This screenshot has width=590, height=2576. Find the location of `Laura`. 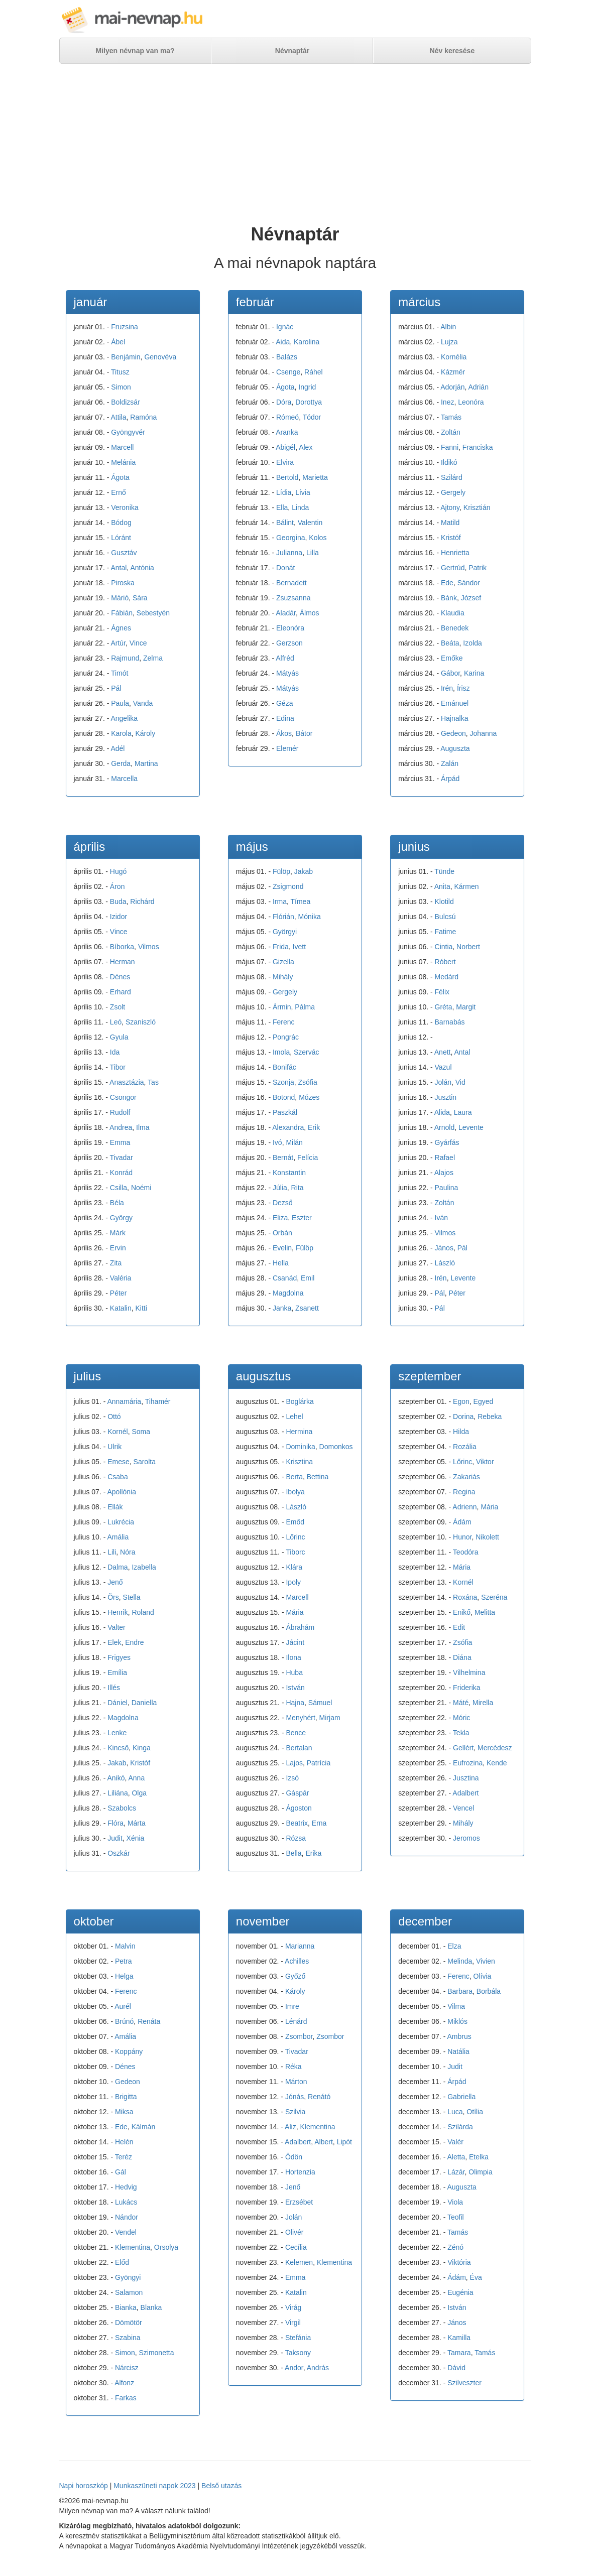

Laura is located at coordinates (463, 1112).